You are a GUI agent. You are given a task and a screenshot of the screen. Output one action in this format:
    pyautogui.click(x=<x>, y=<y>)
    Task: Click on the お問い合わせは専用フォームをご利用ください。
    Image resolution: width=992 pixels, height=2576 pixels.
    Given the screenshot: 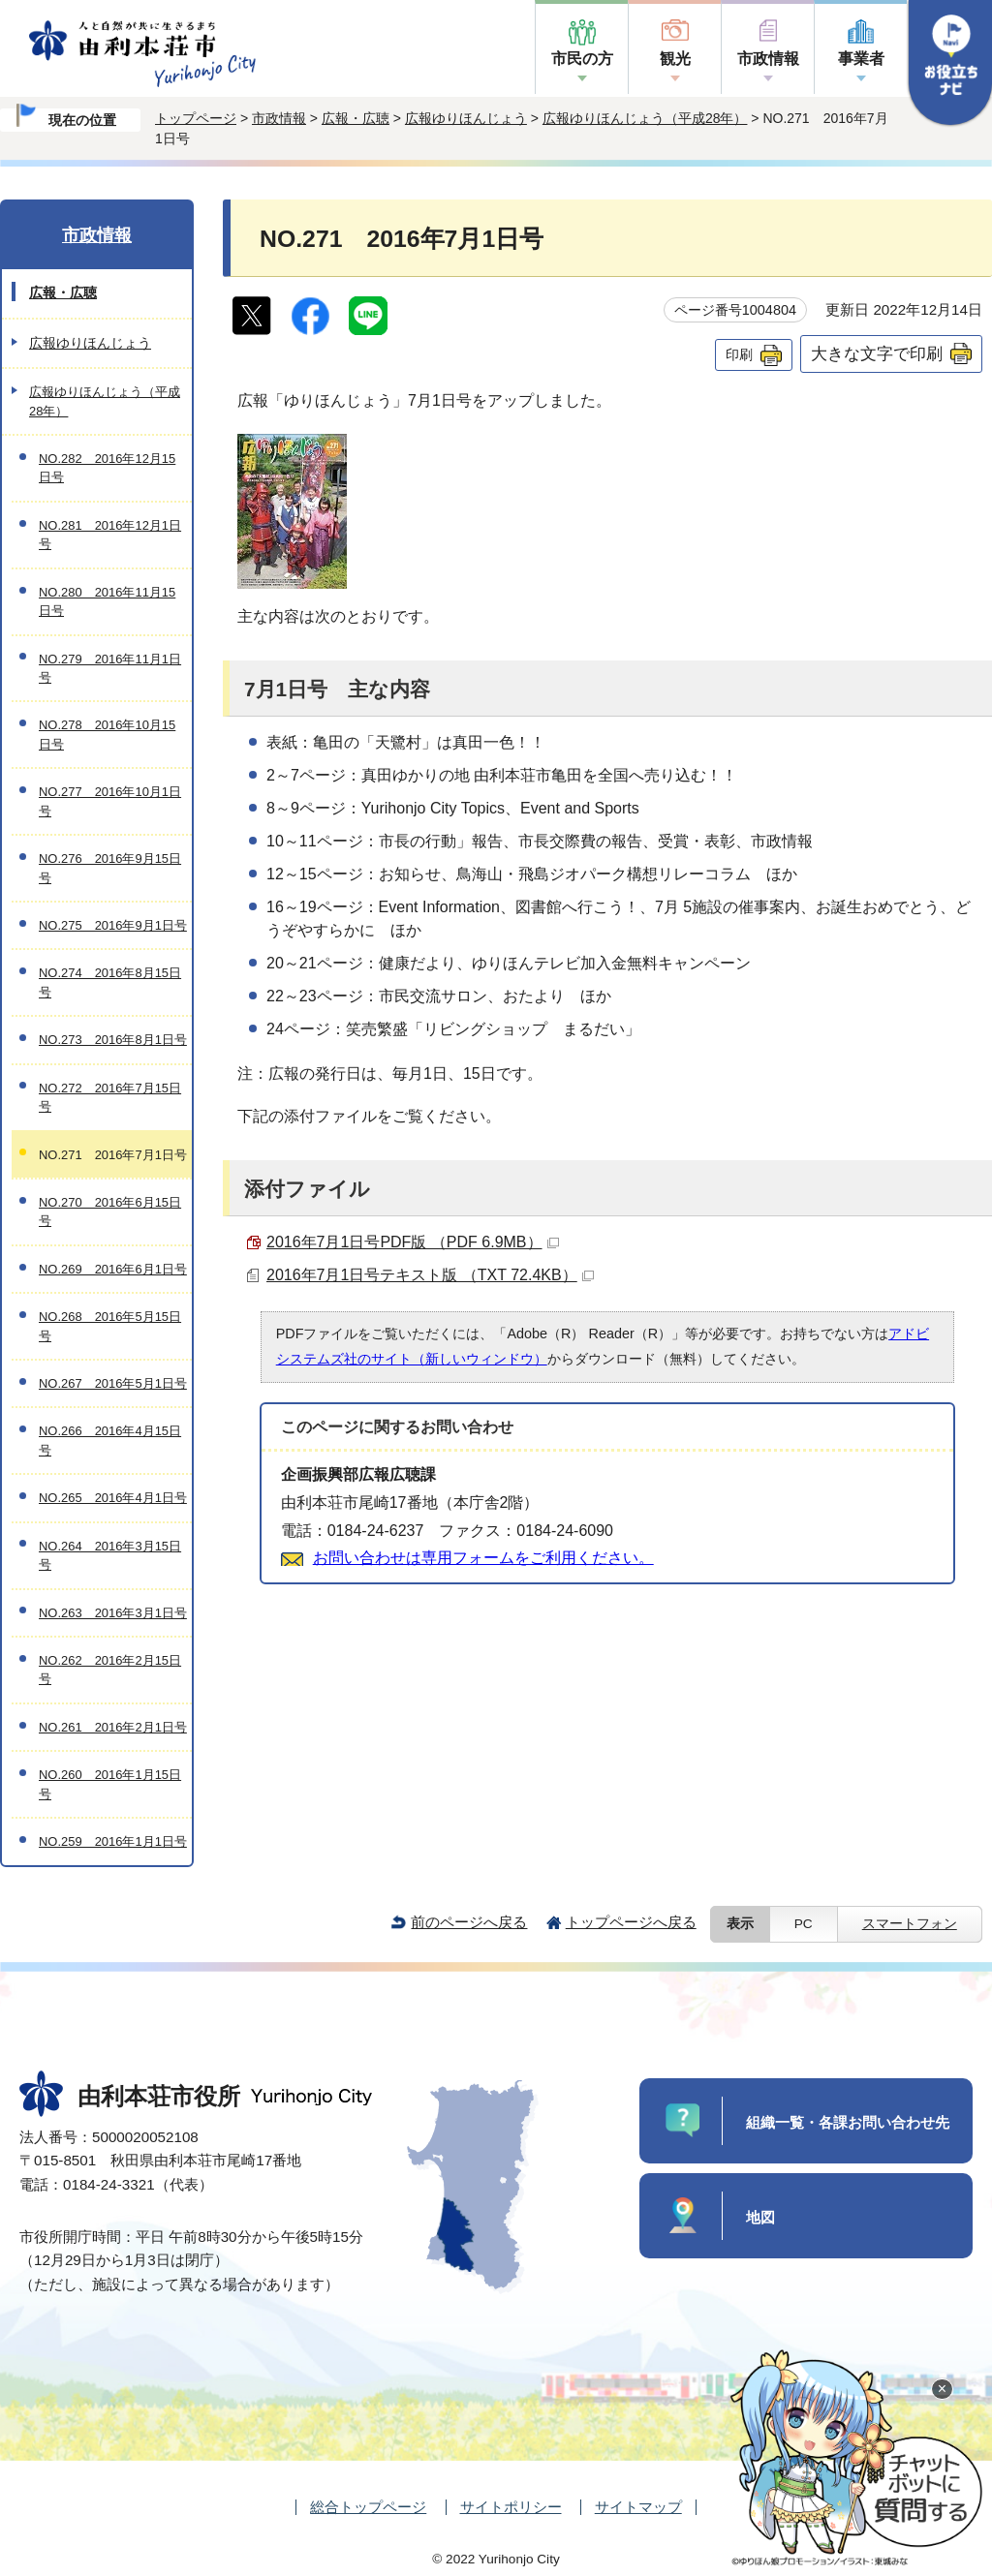 What is the action you would take?
    pyautogui.click(x=483, y=1557)
    